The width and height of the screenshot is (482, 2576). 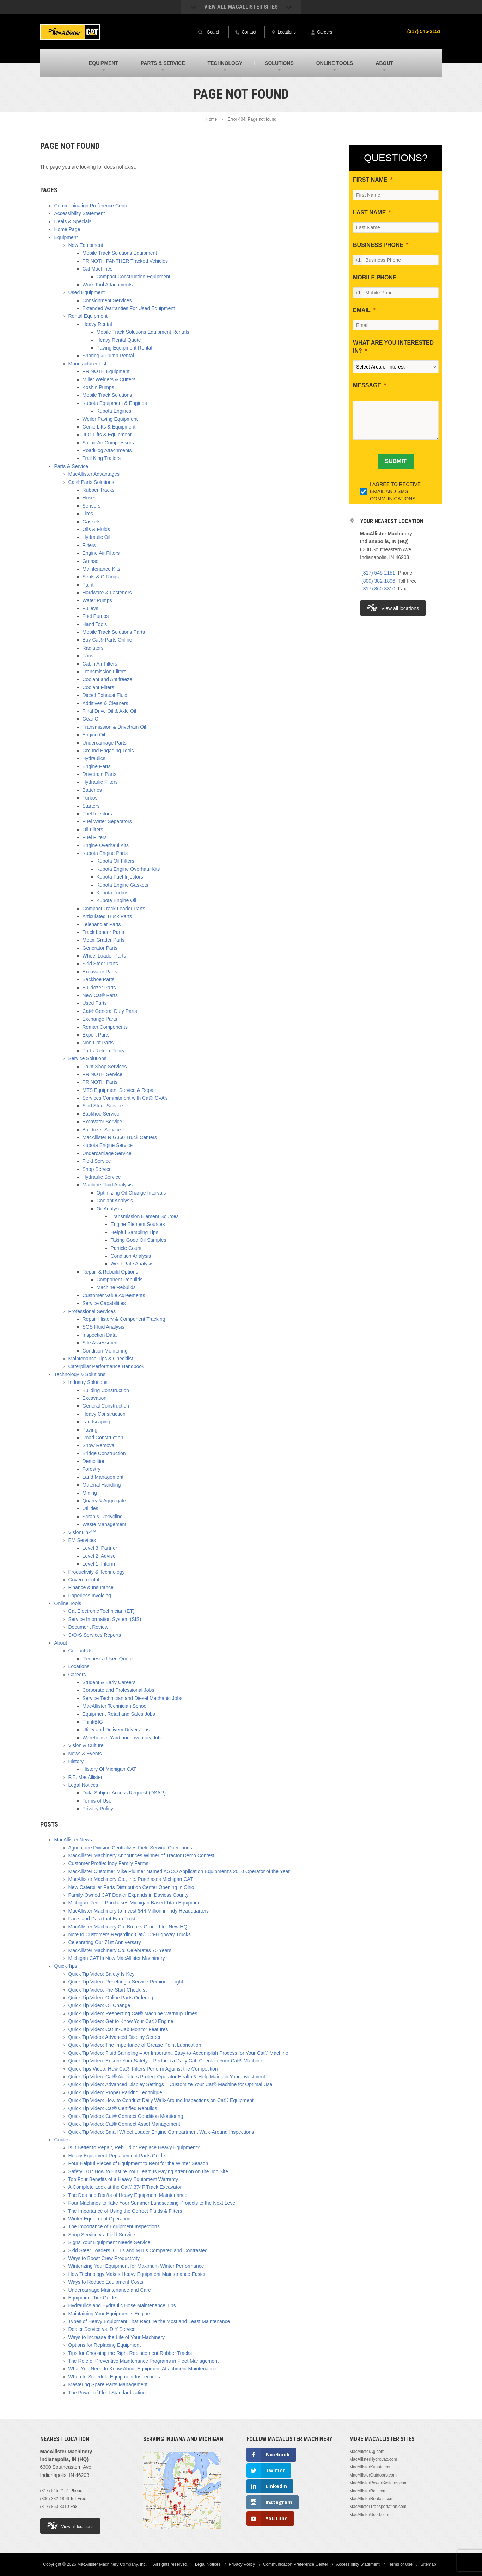 What do you see at coordinates (96, 616) in the screenshot?
I see `Fuel Pumps` at bounding box center [96, 616].